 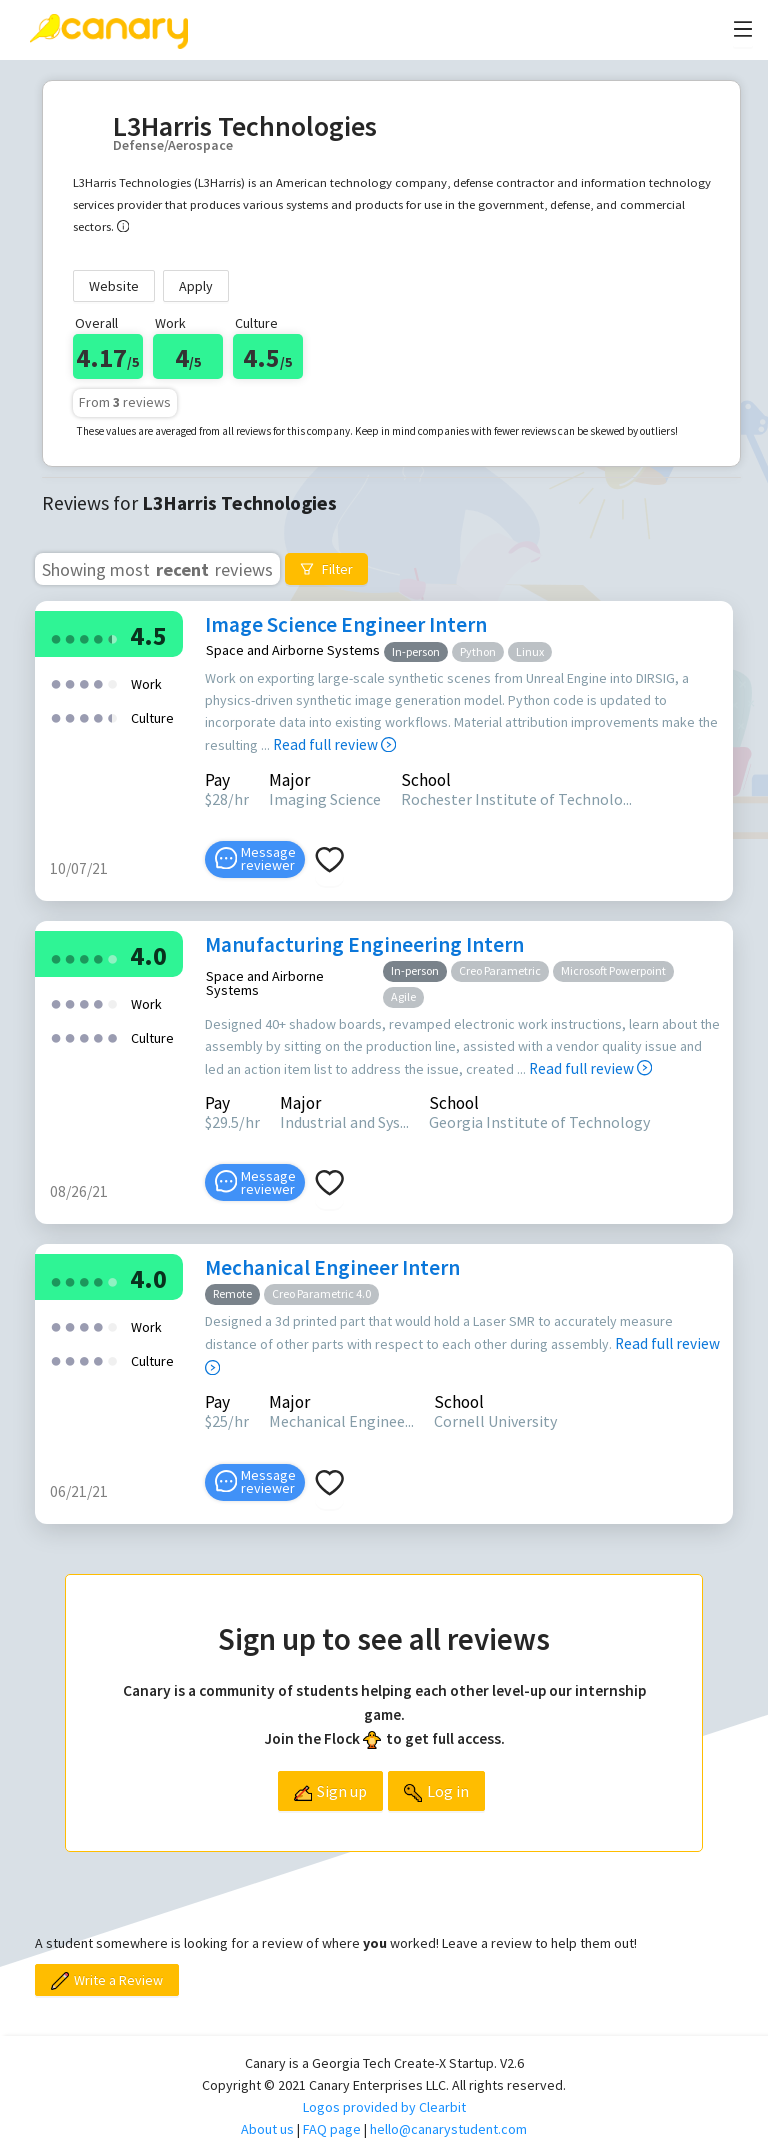 I want to click on Read full review, so click(x=334, y=744).